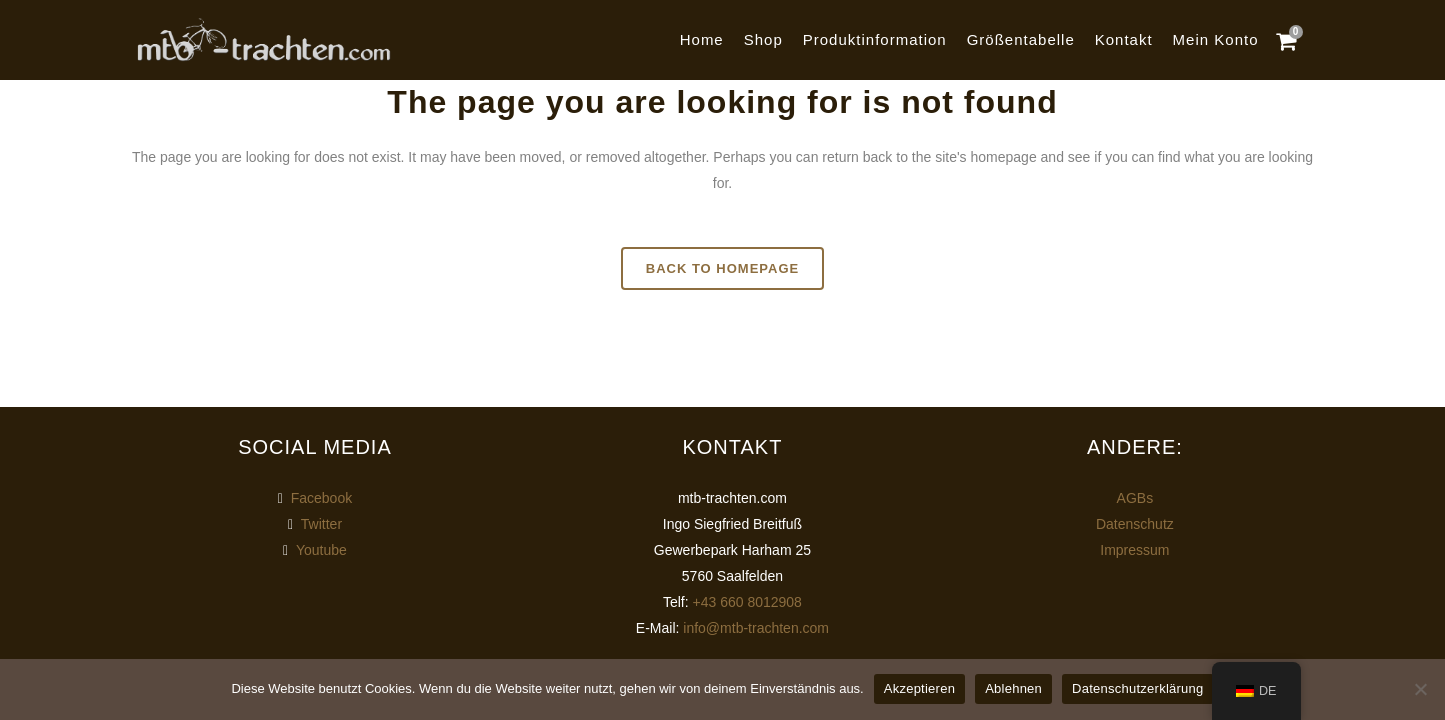 The image size is (1445, 720). Describe the element at coordinates (919, 688) in the screenshot. I see `Akzeptieren` at that location.